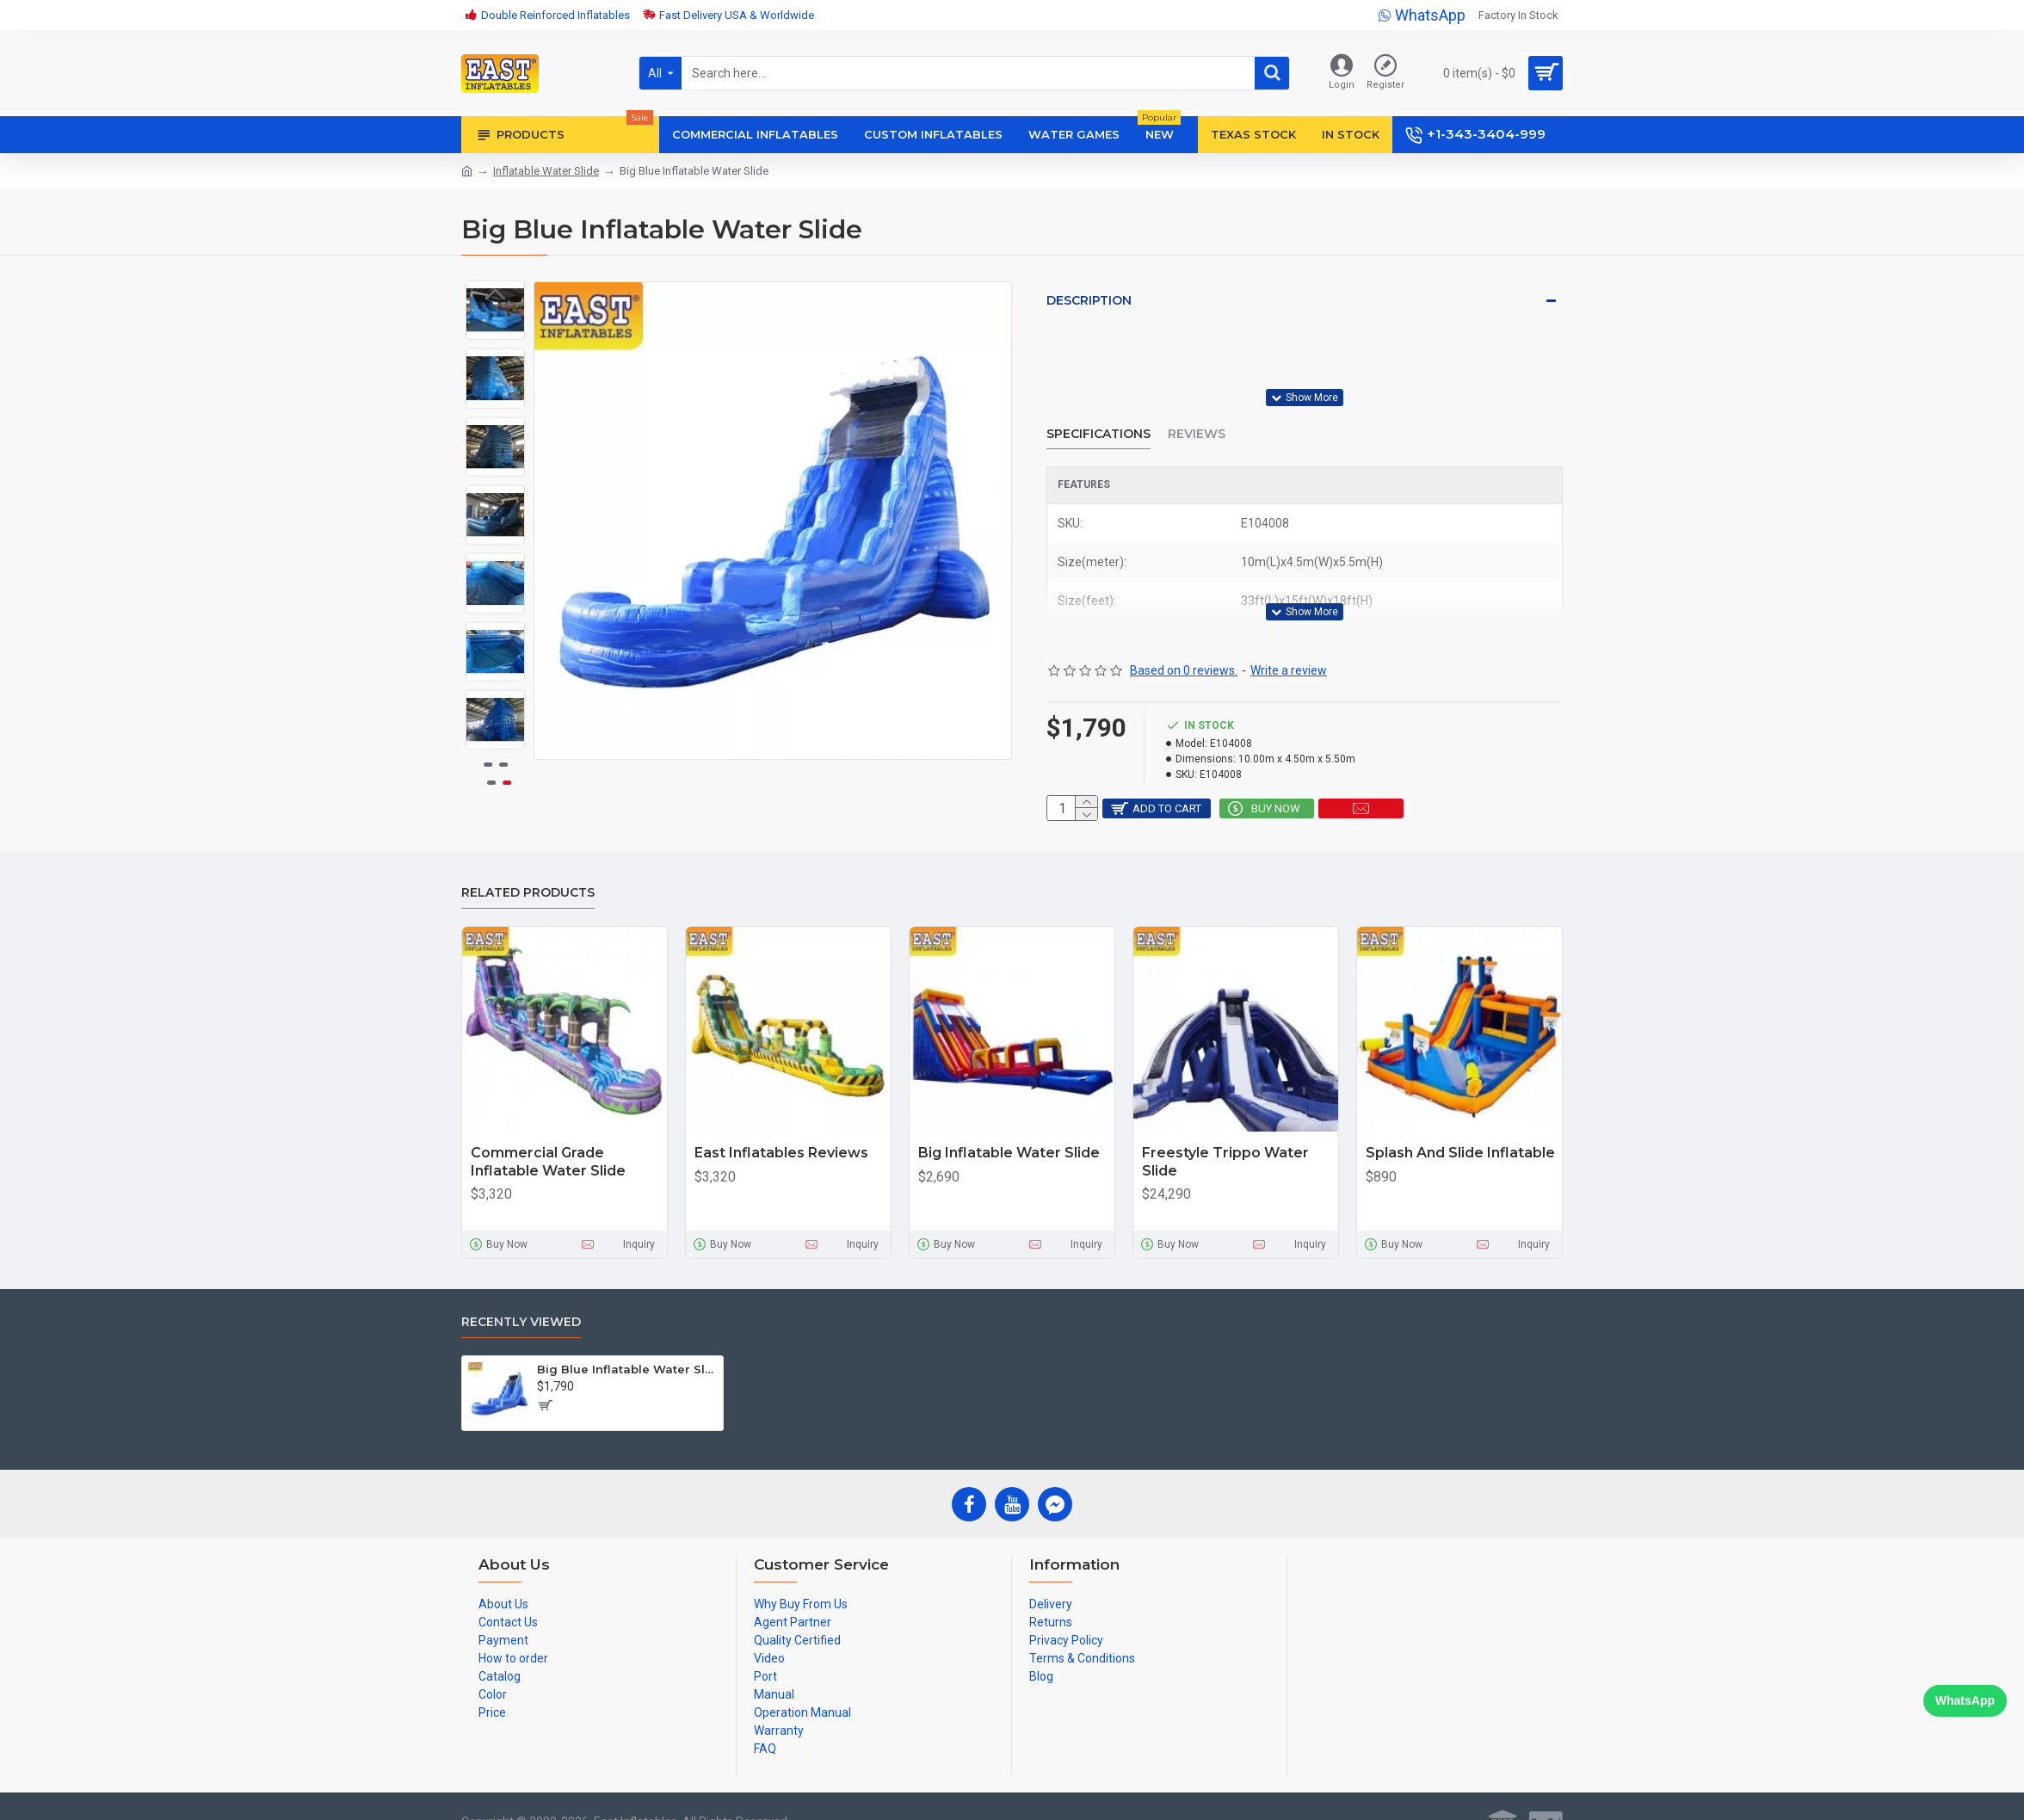 This screenshot has height=1820, width=2024. Describe the element at coordinates (546, 170) in the screenshot. I see `Inflatable Water Slide` at that location.